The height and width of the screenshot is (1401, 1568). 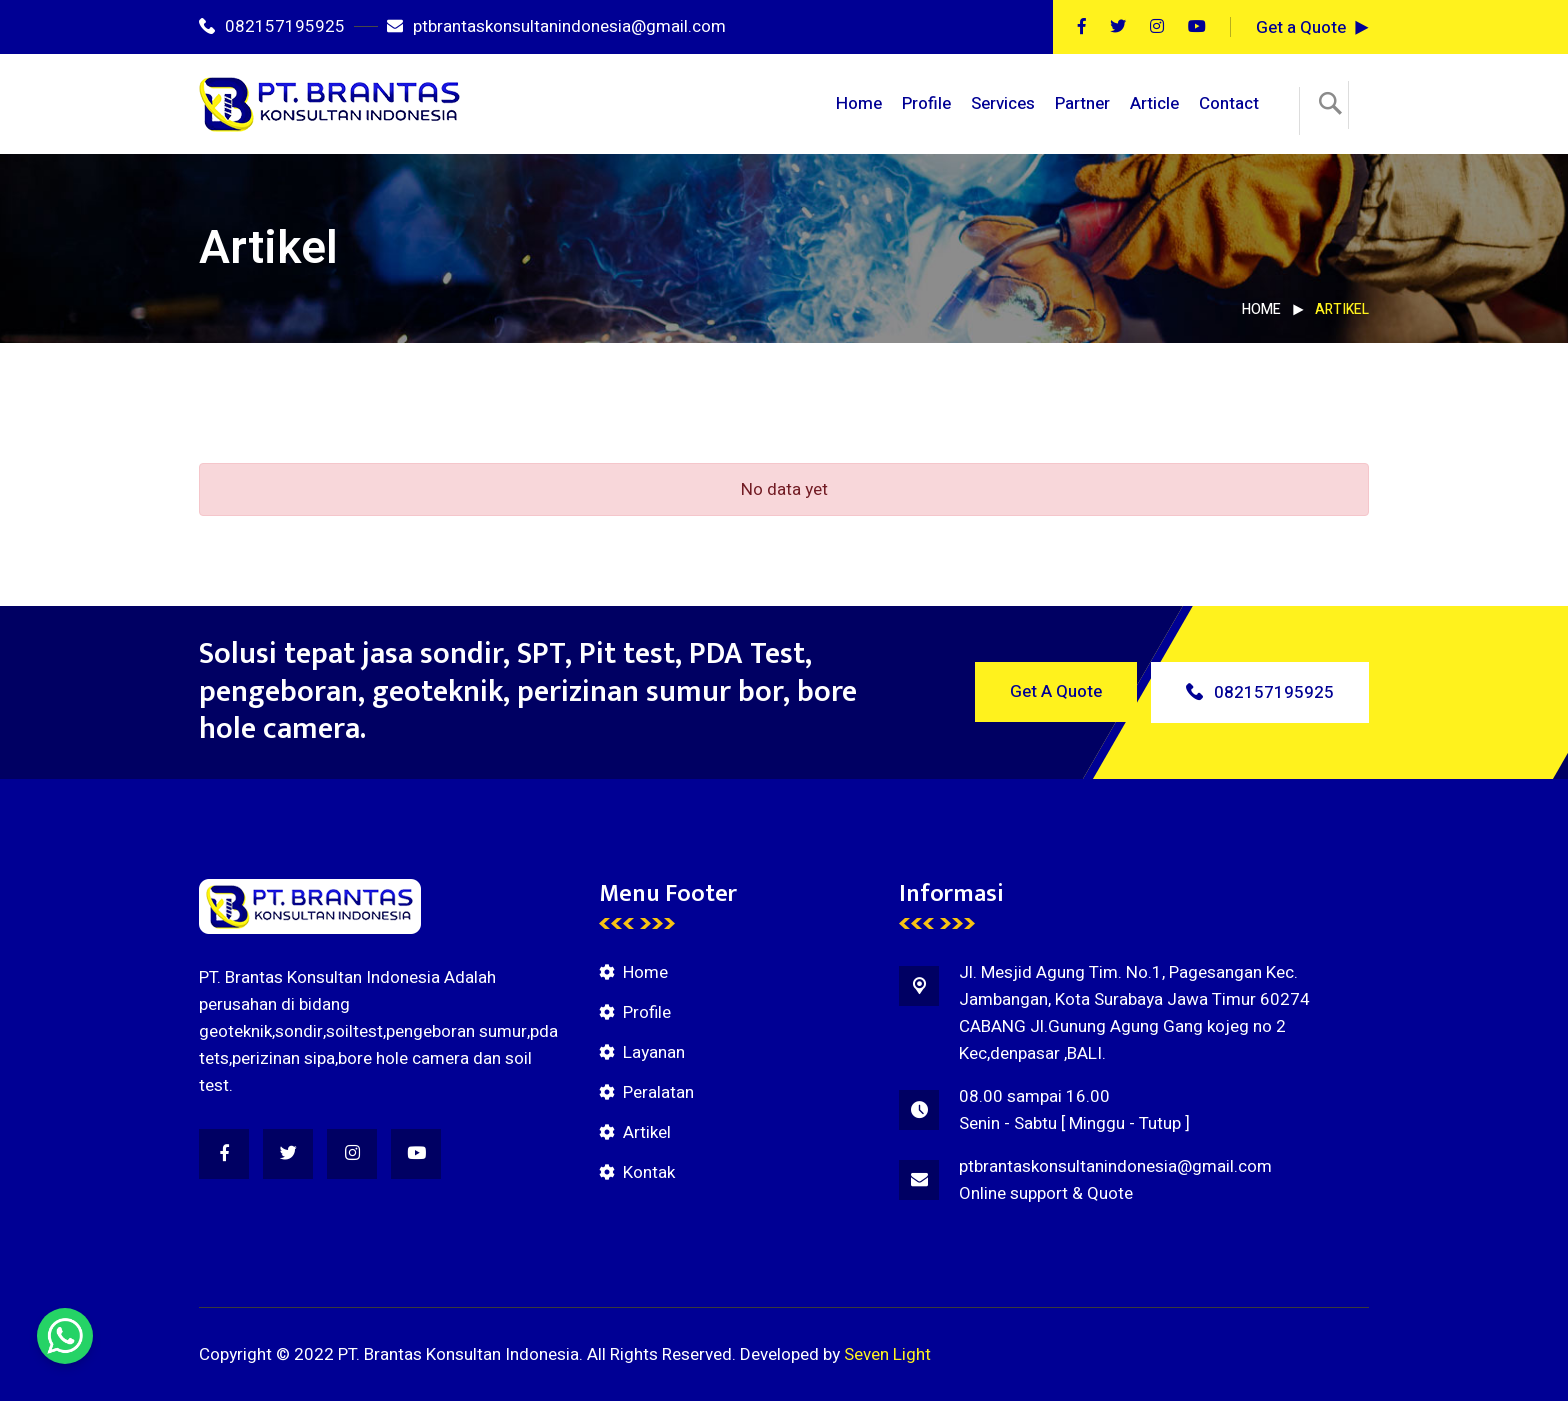 What do you see at coordinates (649, 1172) in the screenshot?
I see `Kontak` at bounding box center [649, 1172].